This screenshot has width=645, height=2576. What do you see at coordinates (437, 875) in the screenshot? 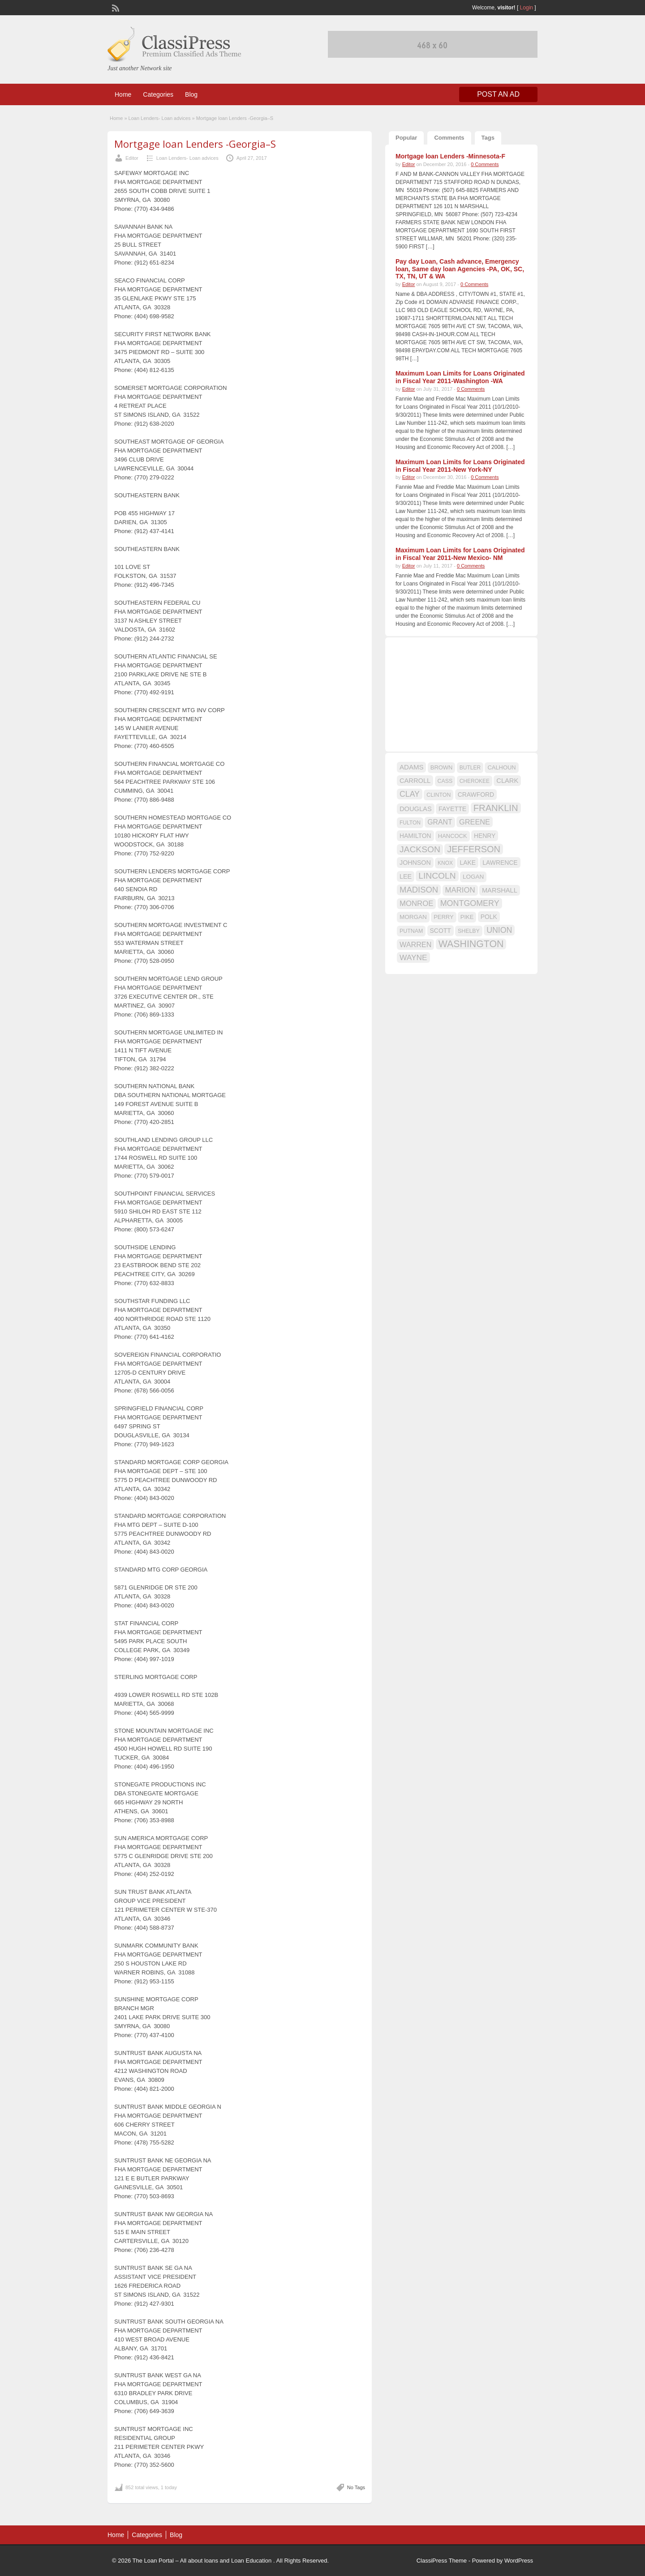
I see `LINCOLN [LINCOLN (35 items)]` at bounding box center [437, 875].